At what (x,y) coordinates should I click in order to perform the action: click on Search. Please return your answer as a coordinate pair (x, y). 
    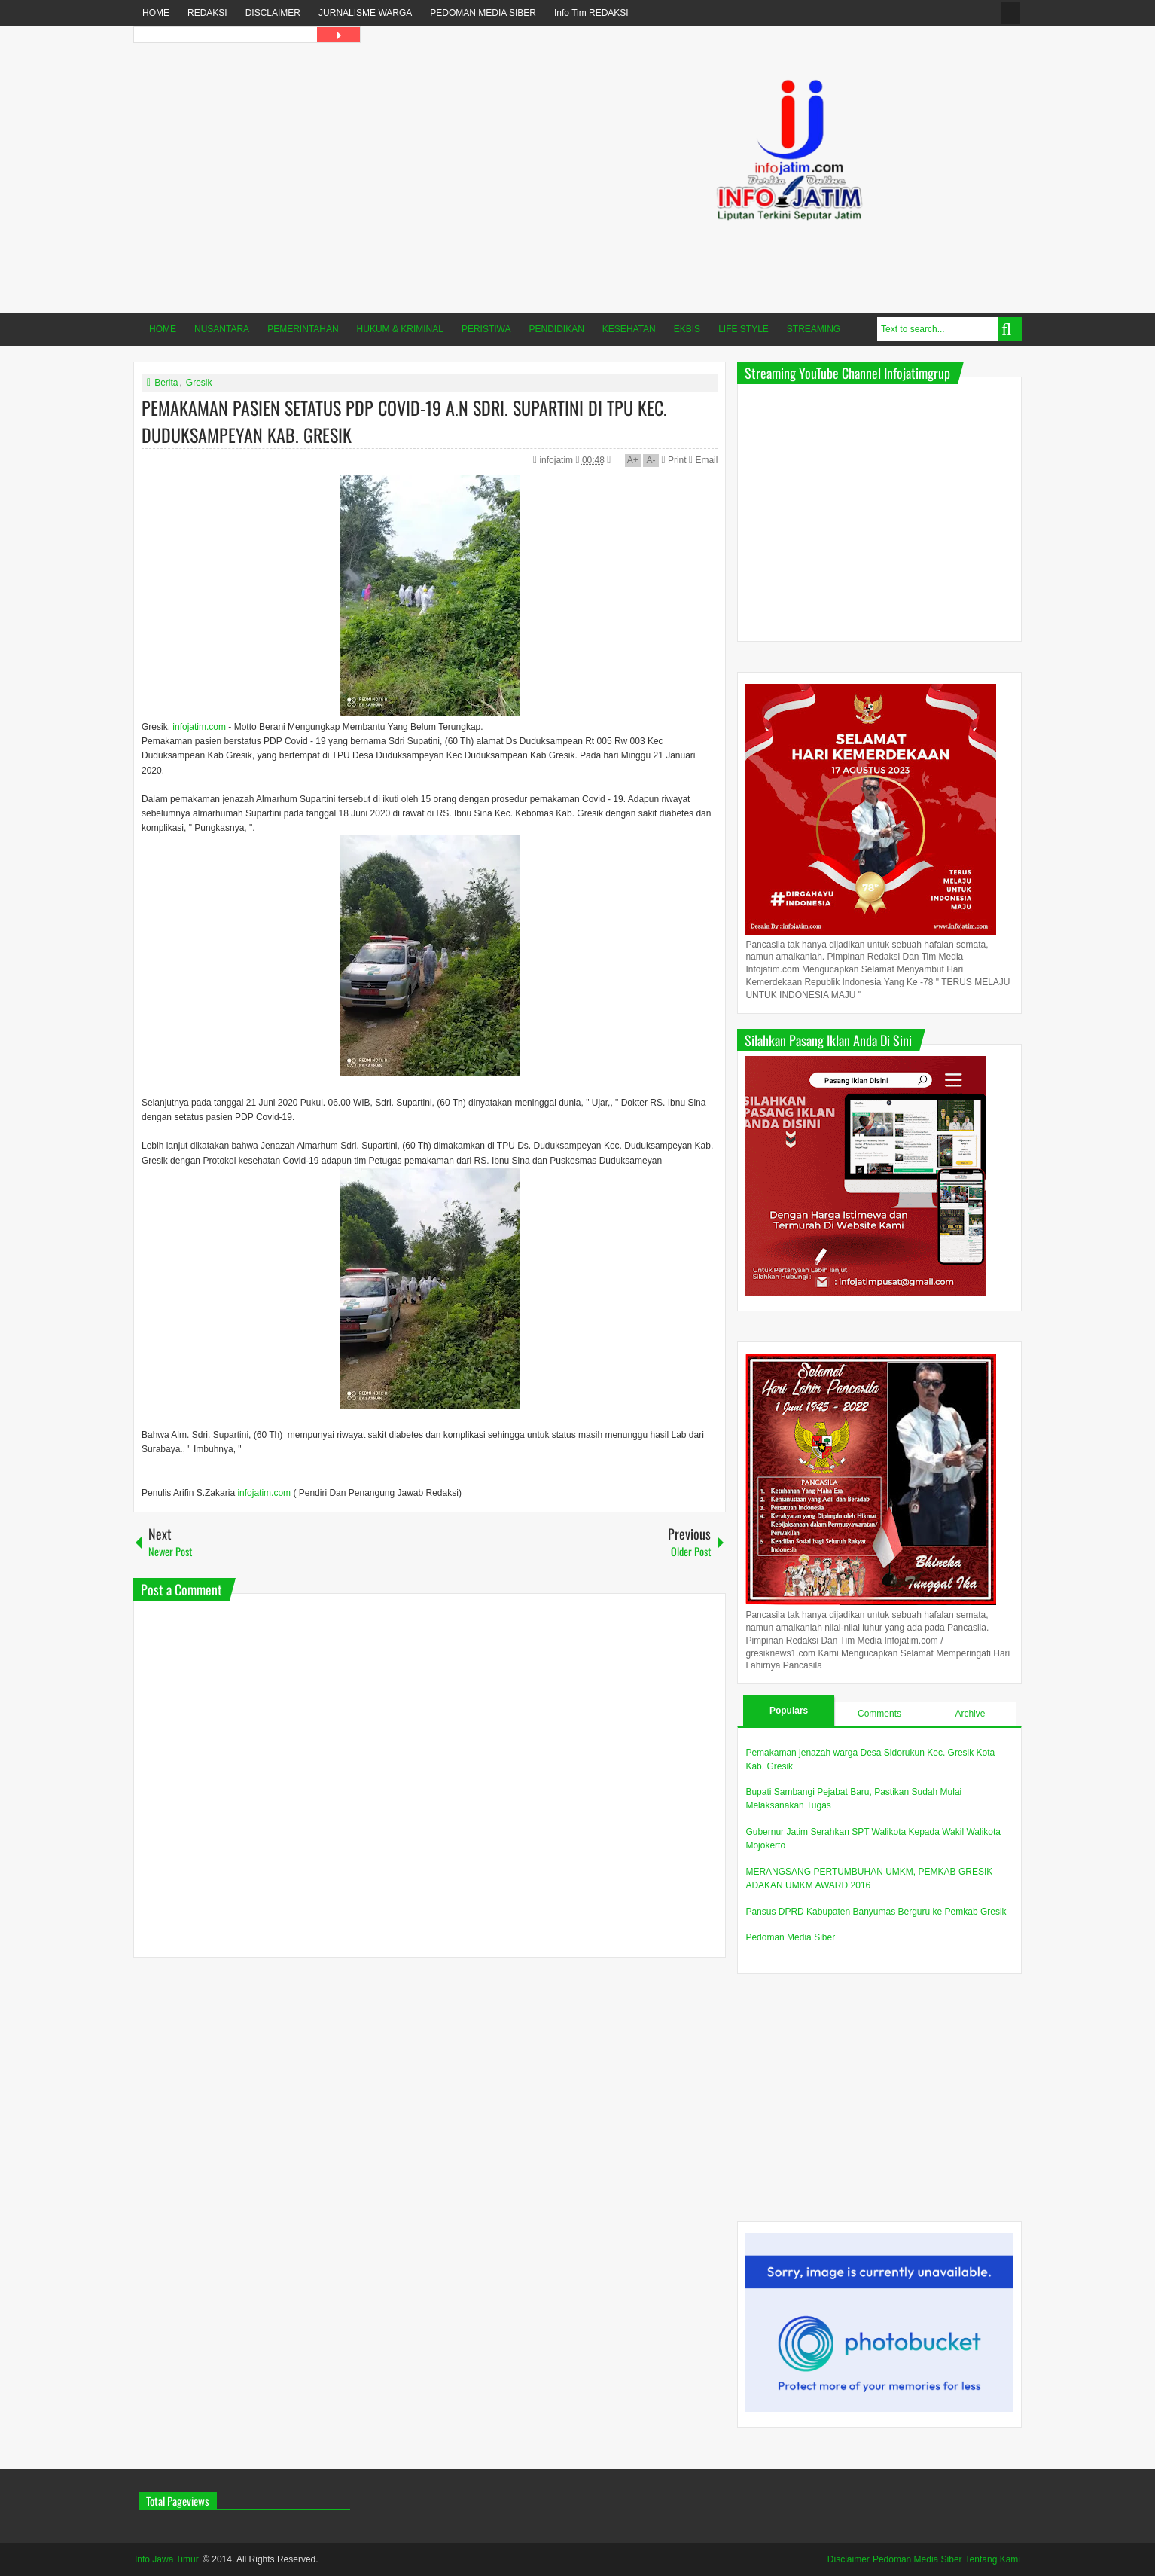
    Looking at the image, I should click on (1010, 329).